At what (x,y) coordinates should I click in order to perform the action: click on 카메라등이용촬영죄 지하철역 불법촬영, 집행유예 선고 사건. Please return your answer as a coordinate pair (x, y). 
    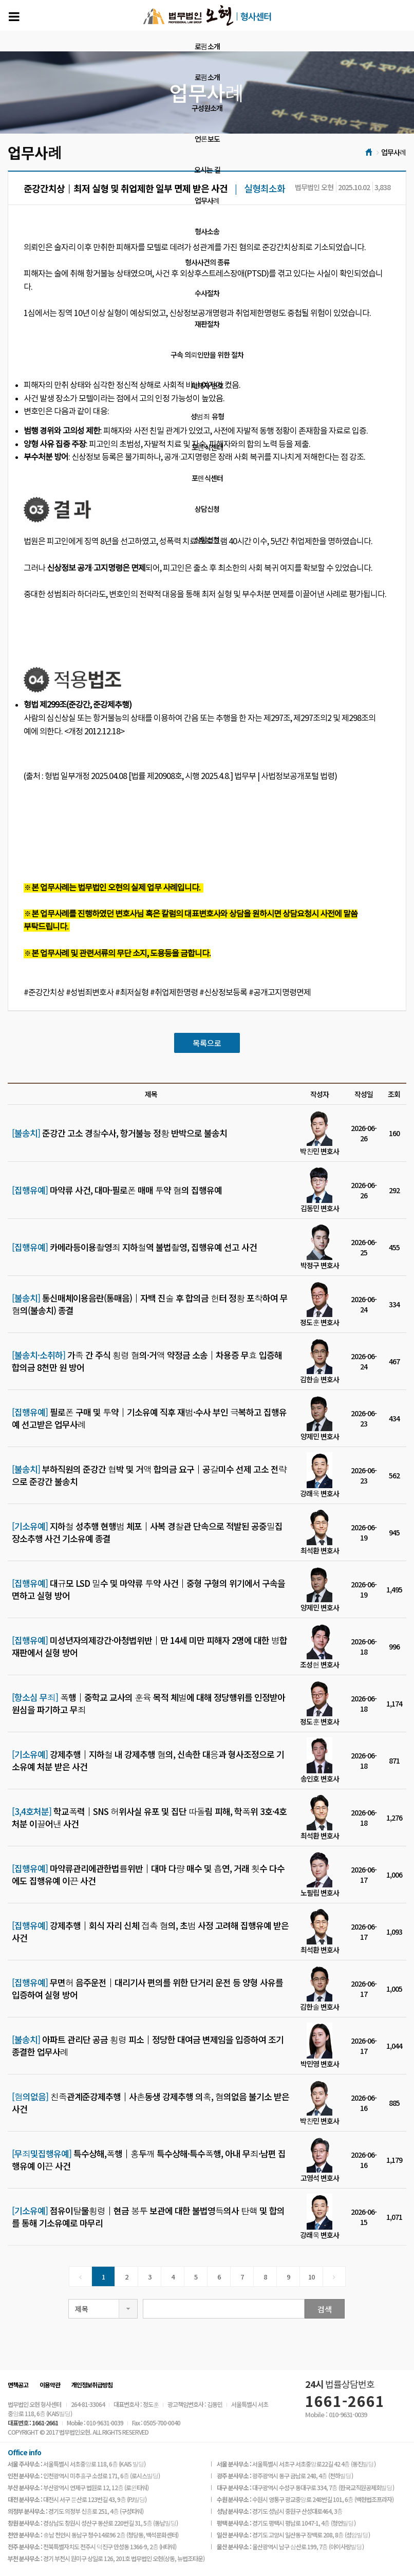
    Looking at the image, I should click on (134, 1247).